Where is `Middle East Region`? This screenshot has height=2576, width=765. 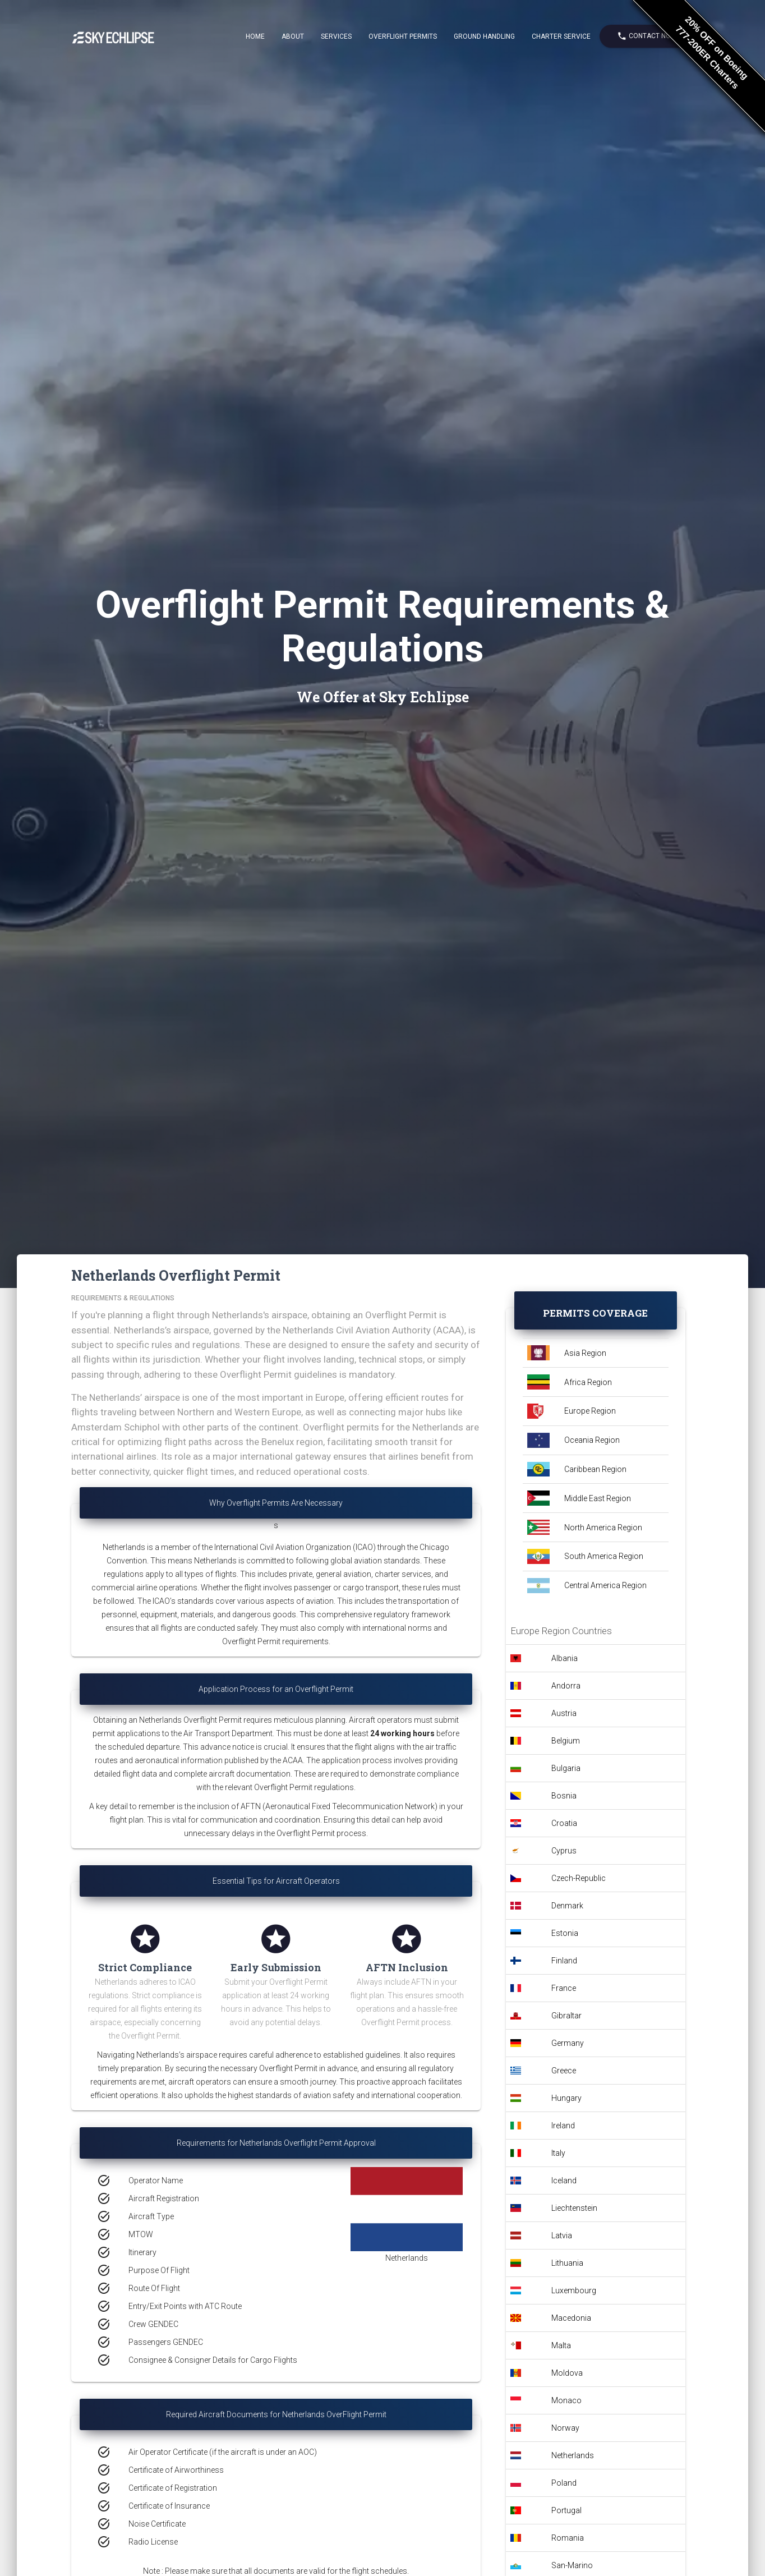
Middle East Region is located at coordinates (597, 1498).